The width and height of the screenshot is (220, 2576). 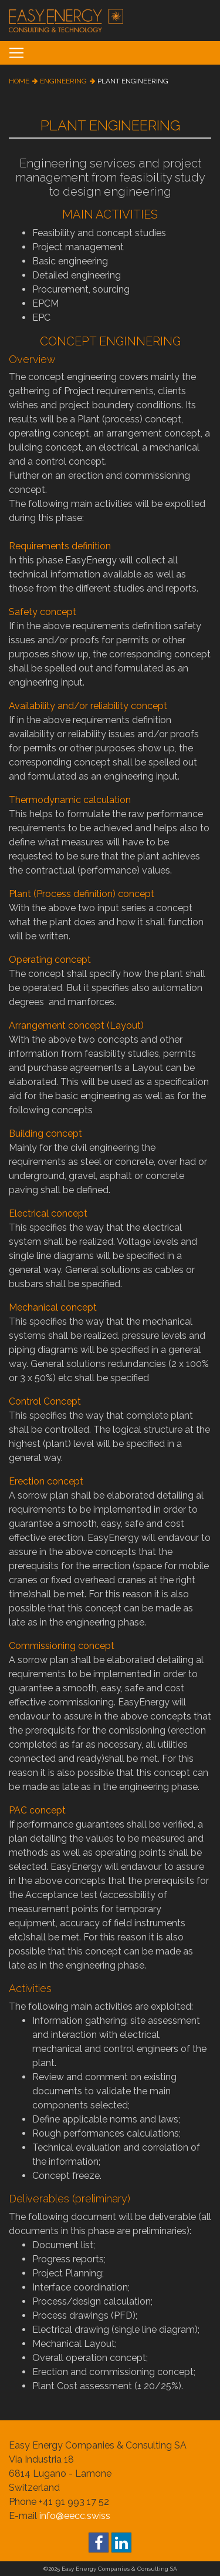 What do you see at coordinates (74, 2515) in the screenshot?
I see `info@eecc.swiss` at bounding box center [74, 2515].